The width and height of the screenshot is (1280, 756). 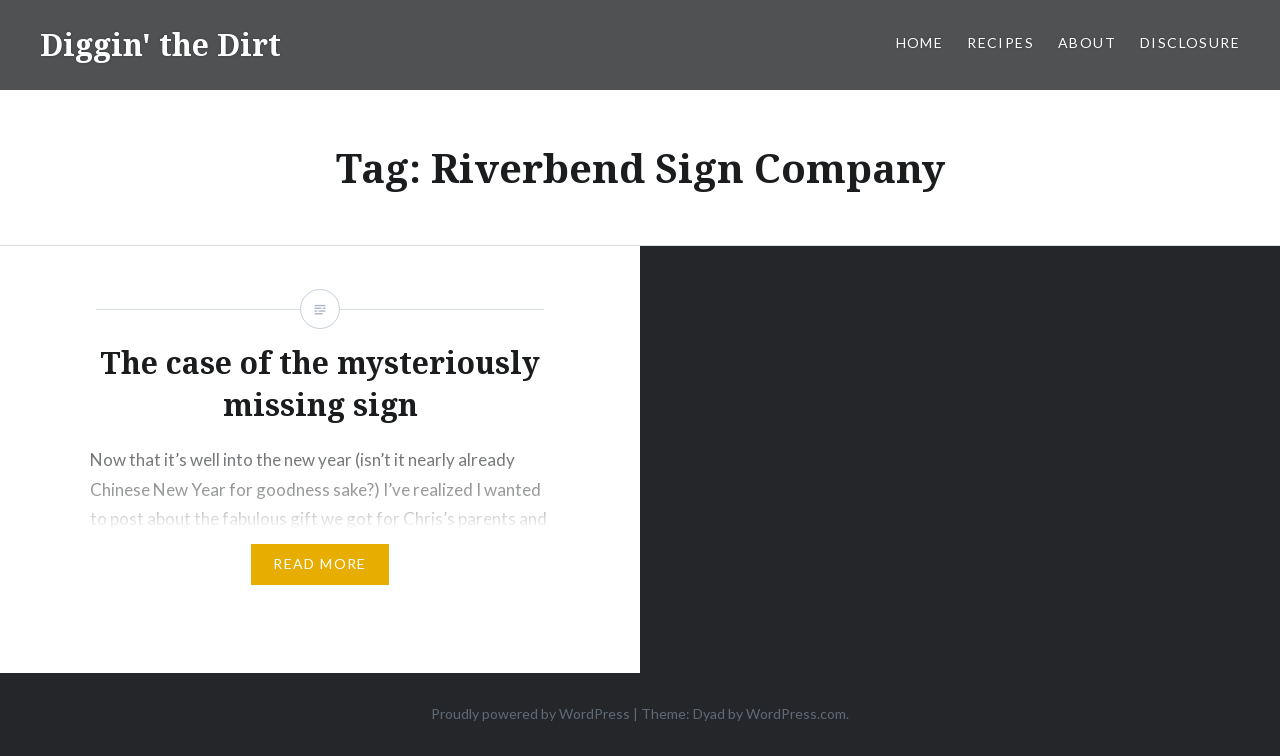 What do you see at coordinates (530, 713) in the screenshot?
I see `Proudly powered by WordPress` at bounding box center [530, 713].